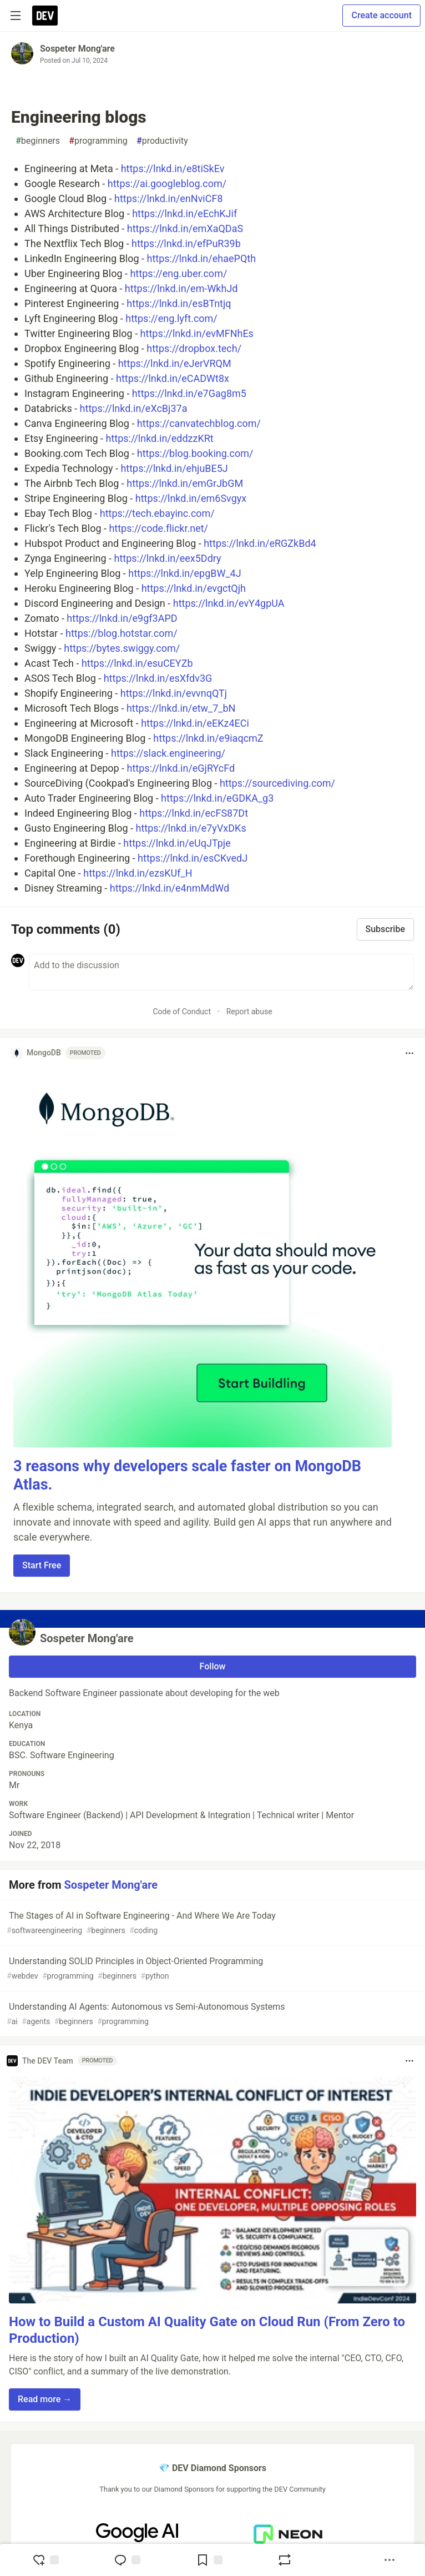 This screenshot has height=2576, width=425. What do you see at coordinates (184, 573) in the screenshot?
I see `https://lnkd.in/epgBW_4J` at bounding box center [184, 573].